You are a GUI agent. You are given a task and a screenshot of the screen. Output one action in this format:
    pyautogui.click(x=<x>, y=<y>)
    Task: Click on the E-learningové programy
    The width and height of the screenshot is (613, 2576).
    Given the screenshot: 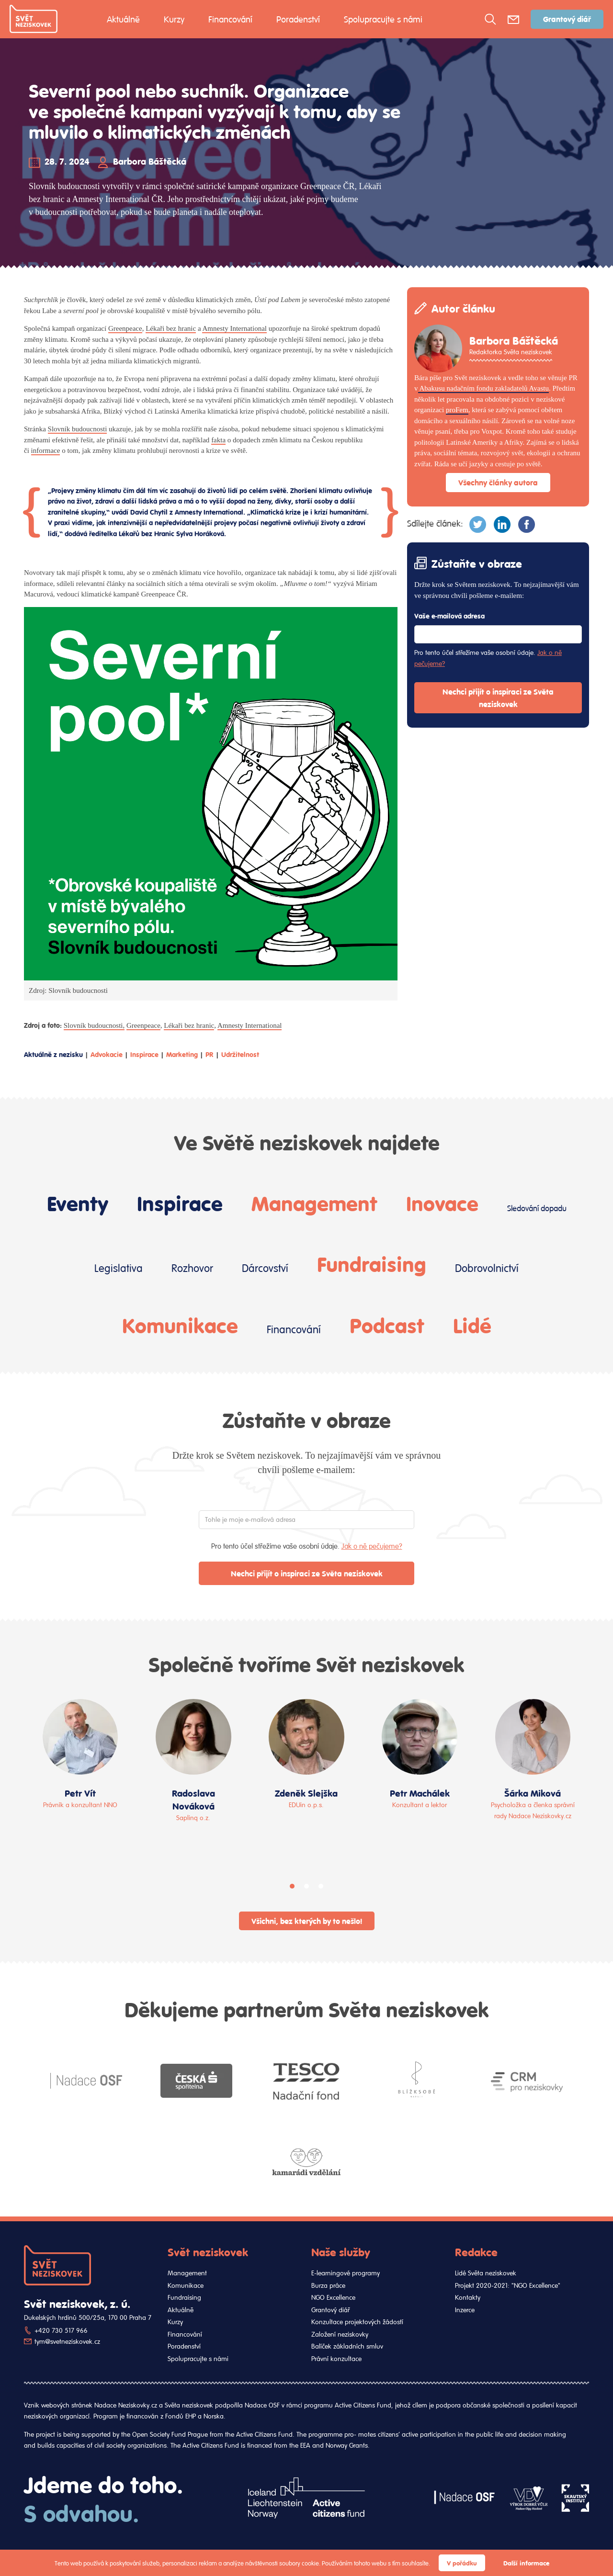 What is the action you would take?
    pyautogui.click(x=345, y=2273)
    